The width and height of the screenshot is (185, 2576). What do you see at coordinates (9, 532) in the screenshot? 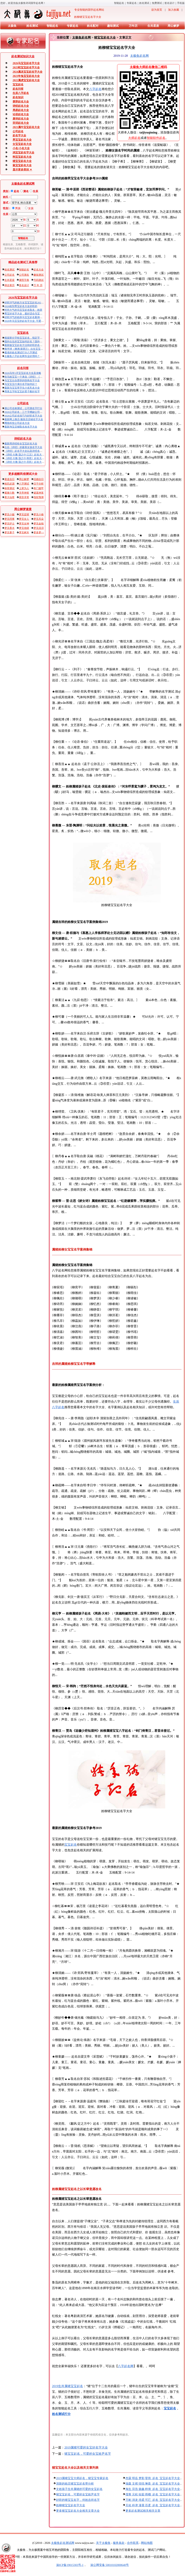
I see `梦见妻子` at bounding box center [9, 532].